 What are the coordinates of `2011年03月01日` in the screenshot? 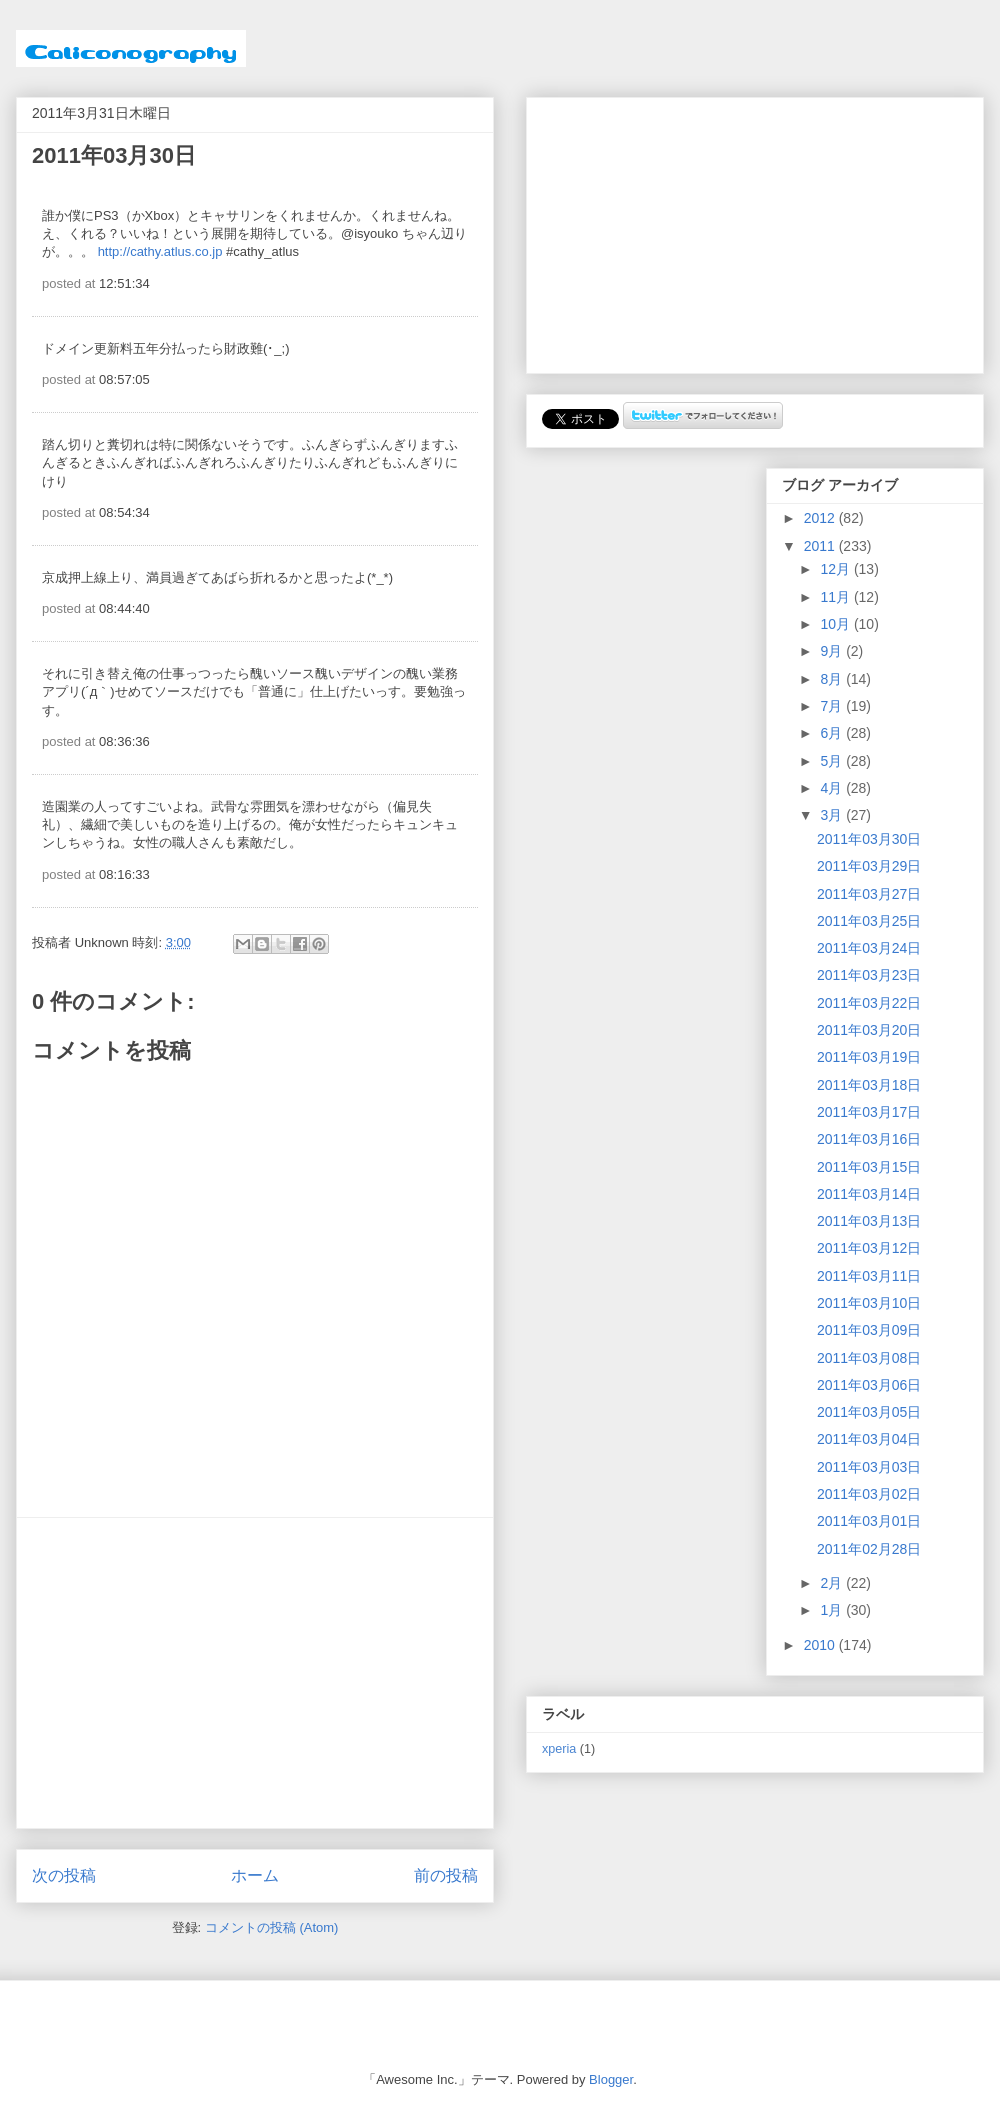 It's located at (869, 1521).